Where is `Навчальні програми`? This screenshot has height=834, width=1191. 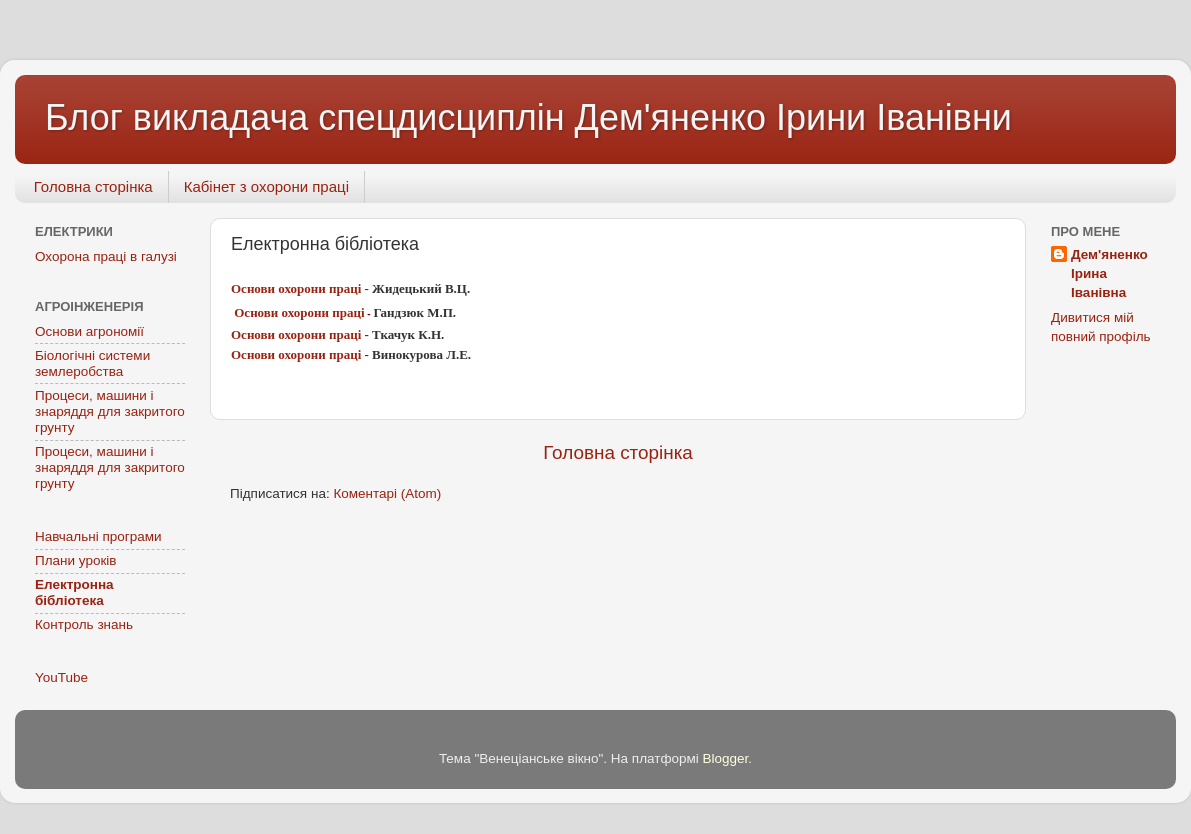 Навчальні програми is located at coordinates (98, 536).